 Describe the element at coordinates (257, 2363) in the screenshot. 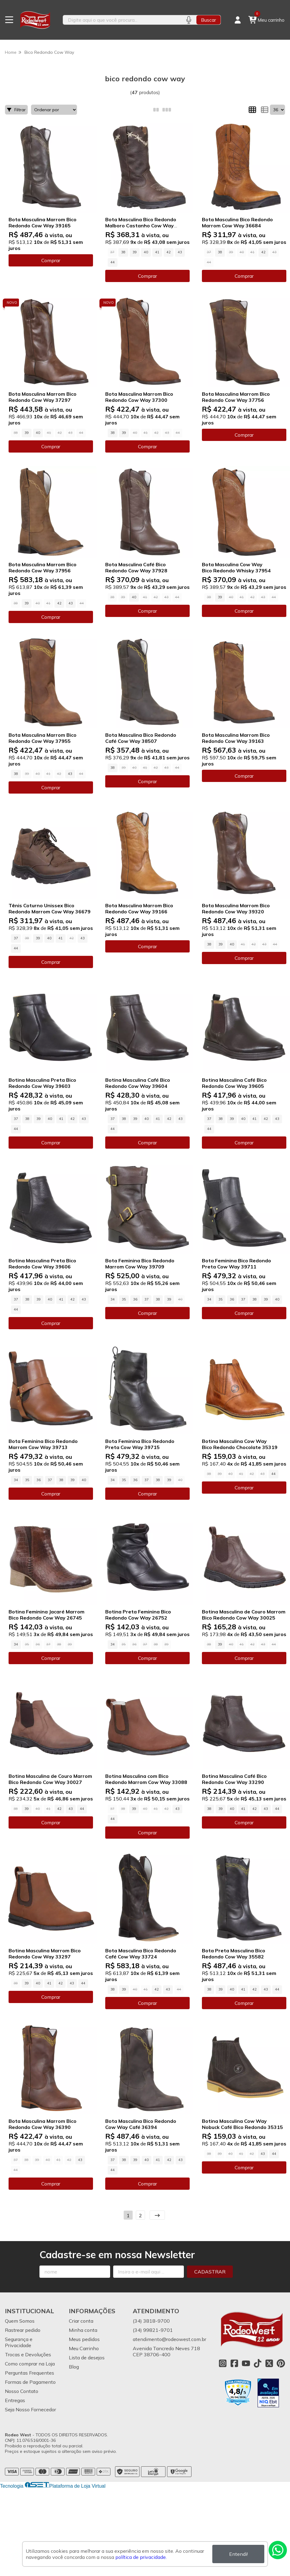

I see `[Link para a página do Tiktok da loja Rodeo West]` at that location.